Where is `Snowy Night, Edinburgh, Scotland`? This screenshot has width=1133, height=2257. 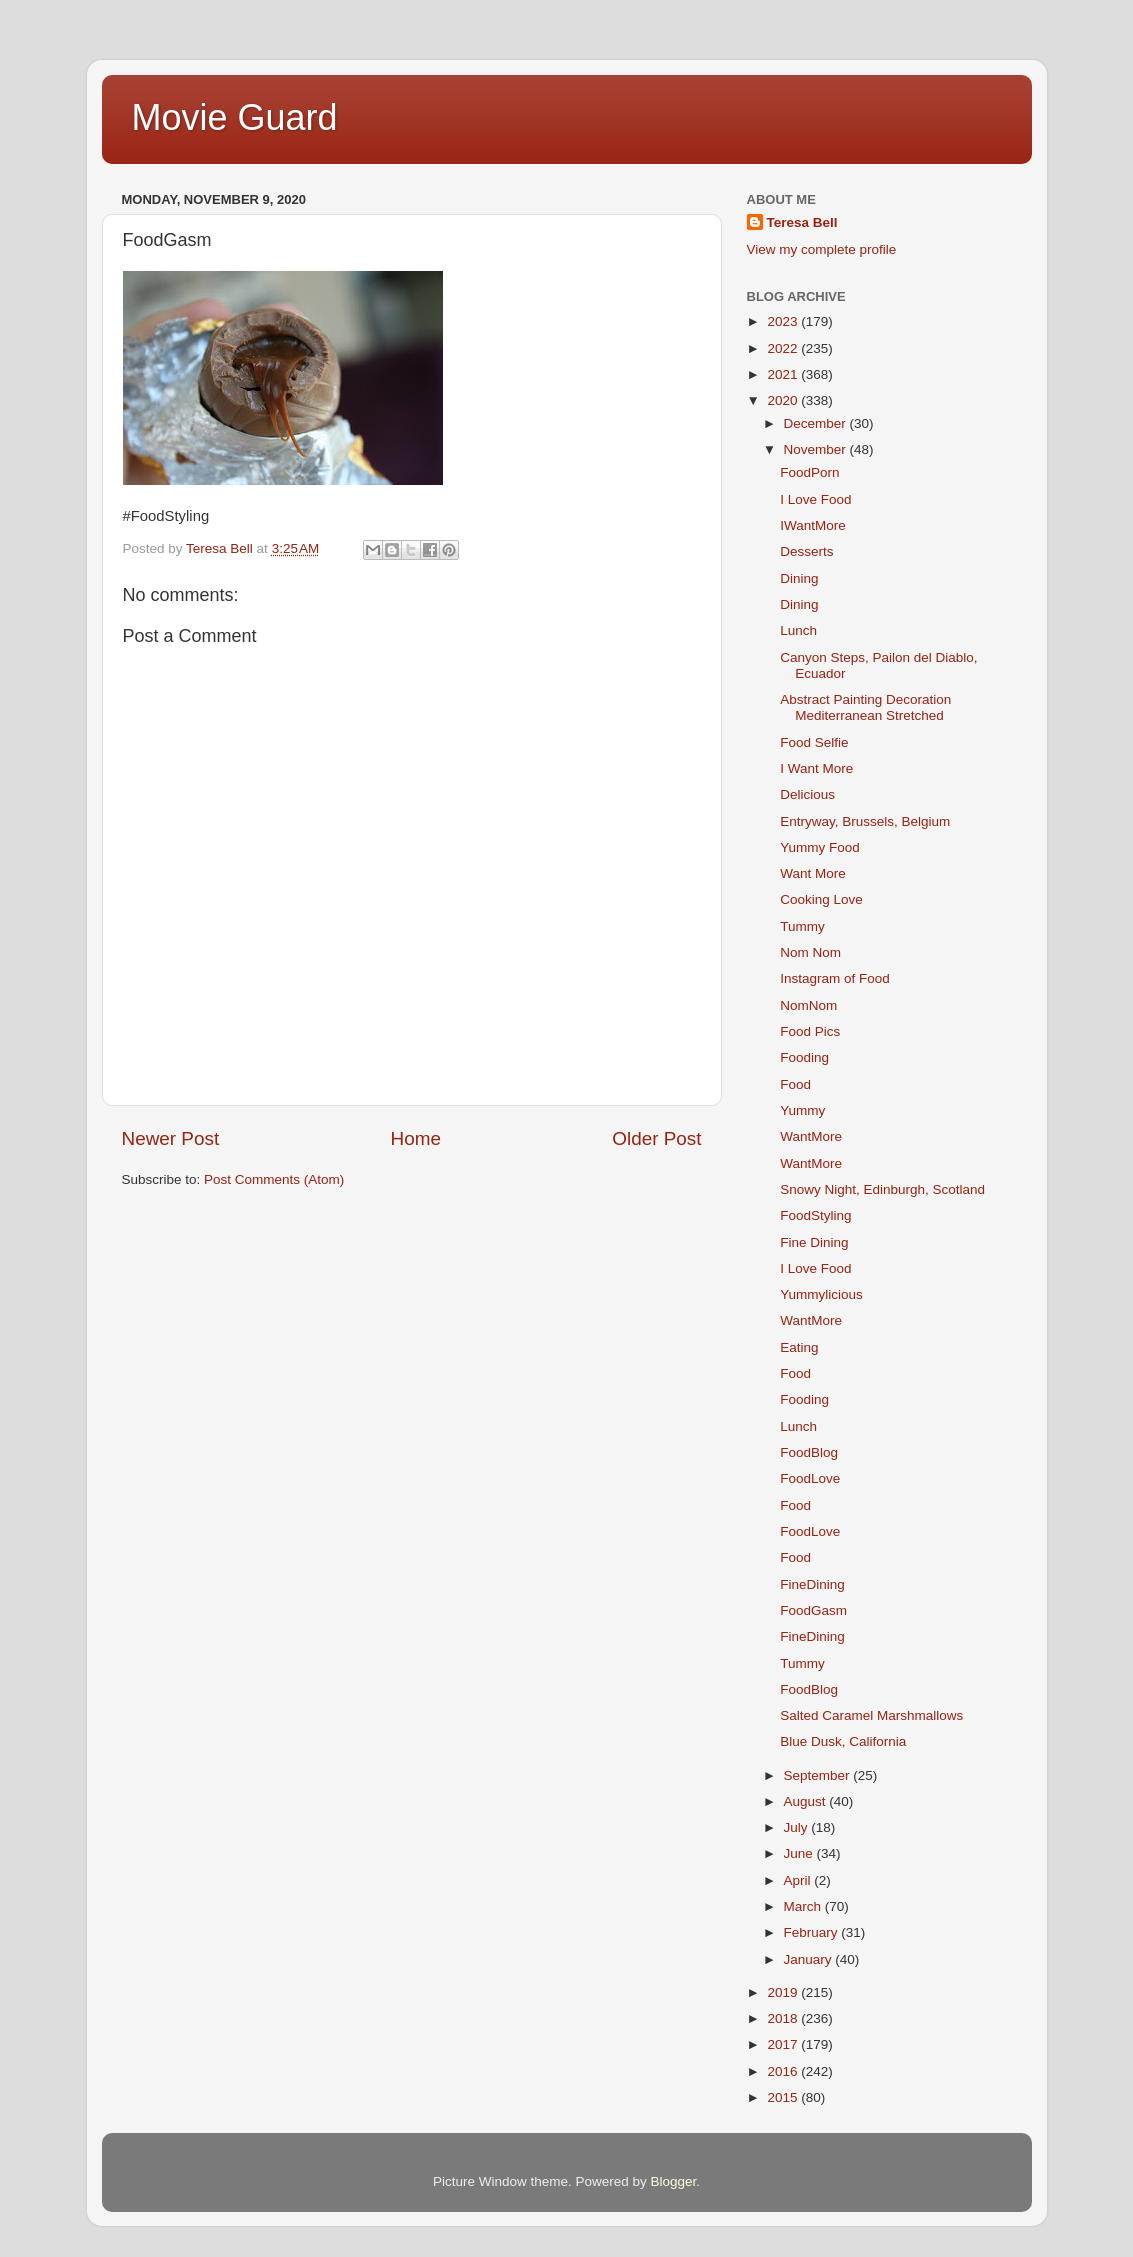 Snowy Night, Edinburgh, Scotland is located at coordinates (882, 1189).